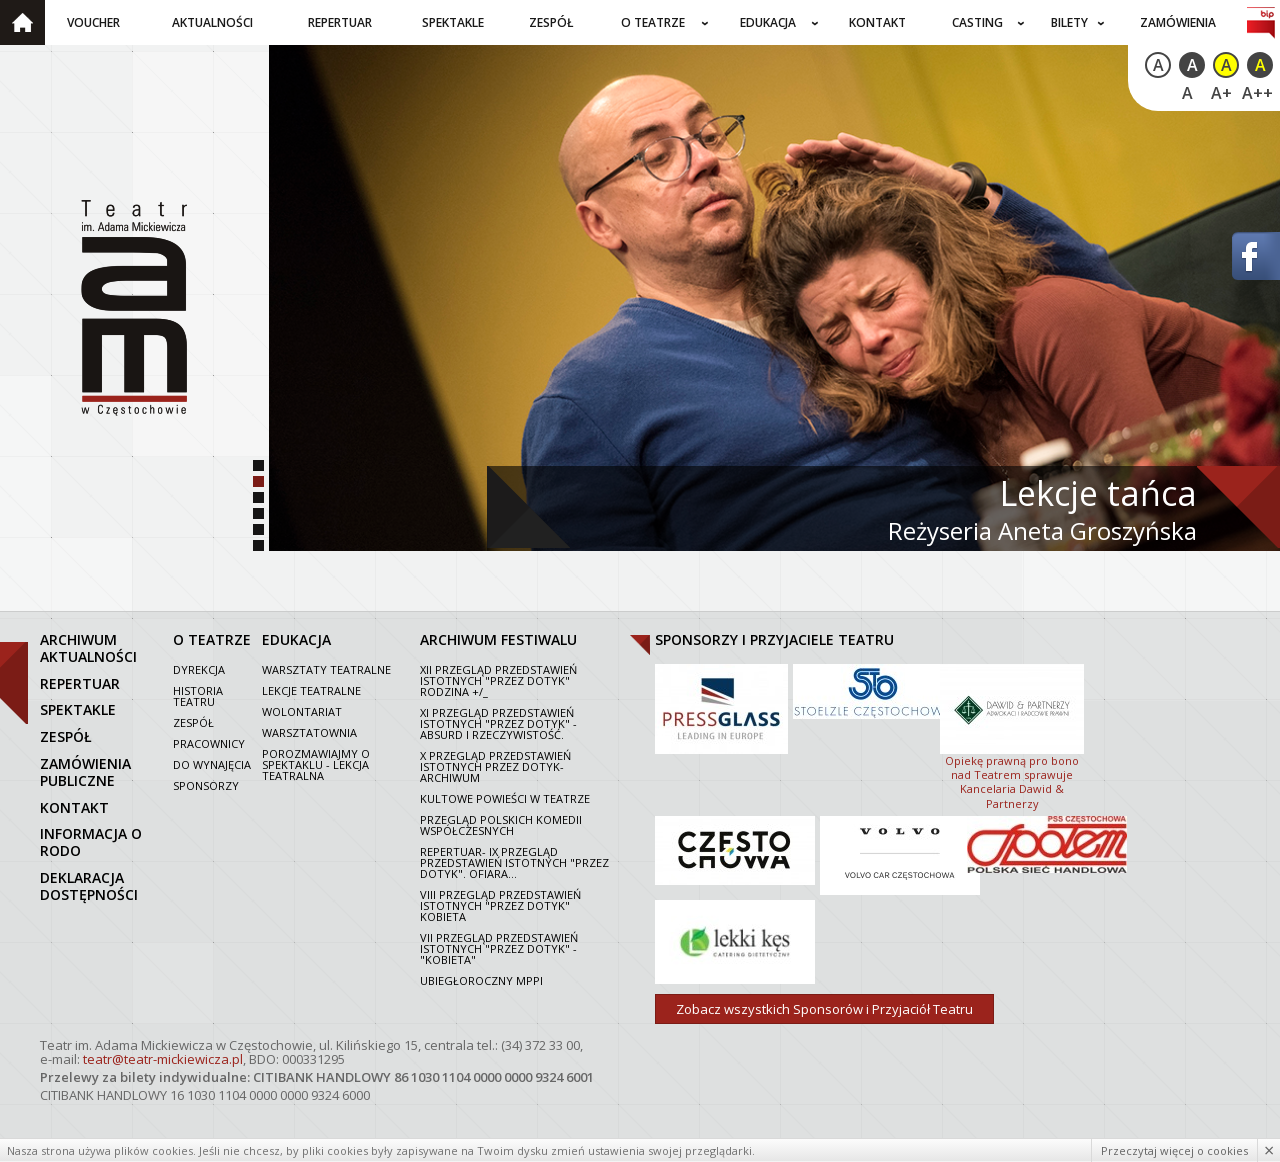  What do you see at coordinates (653, 22) in the screenshot?
I see `O teatrze` at bounding box center [653, 22].